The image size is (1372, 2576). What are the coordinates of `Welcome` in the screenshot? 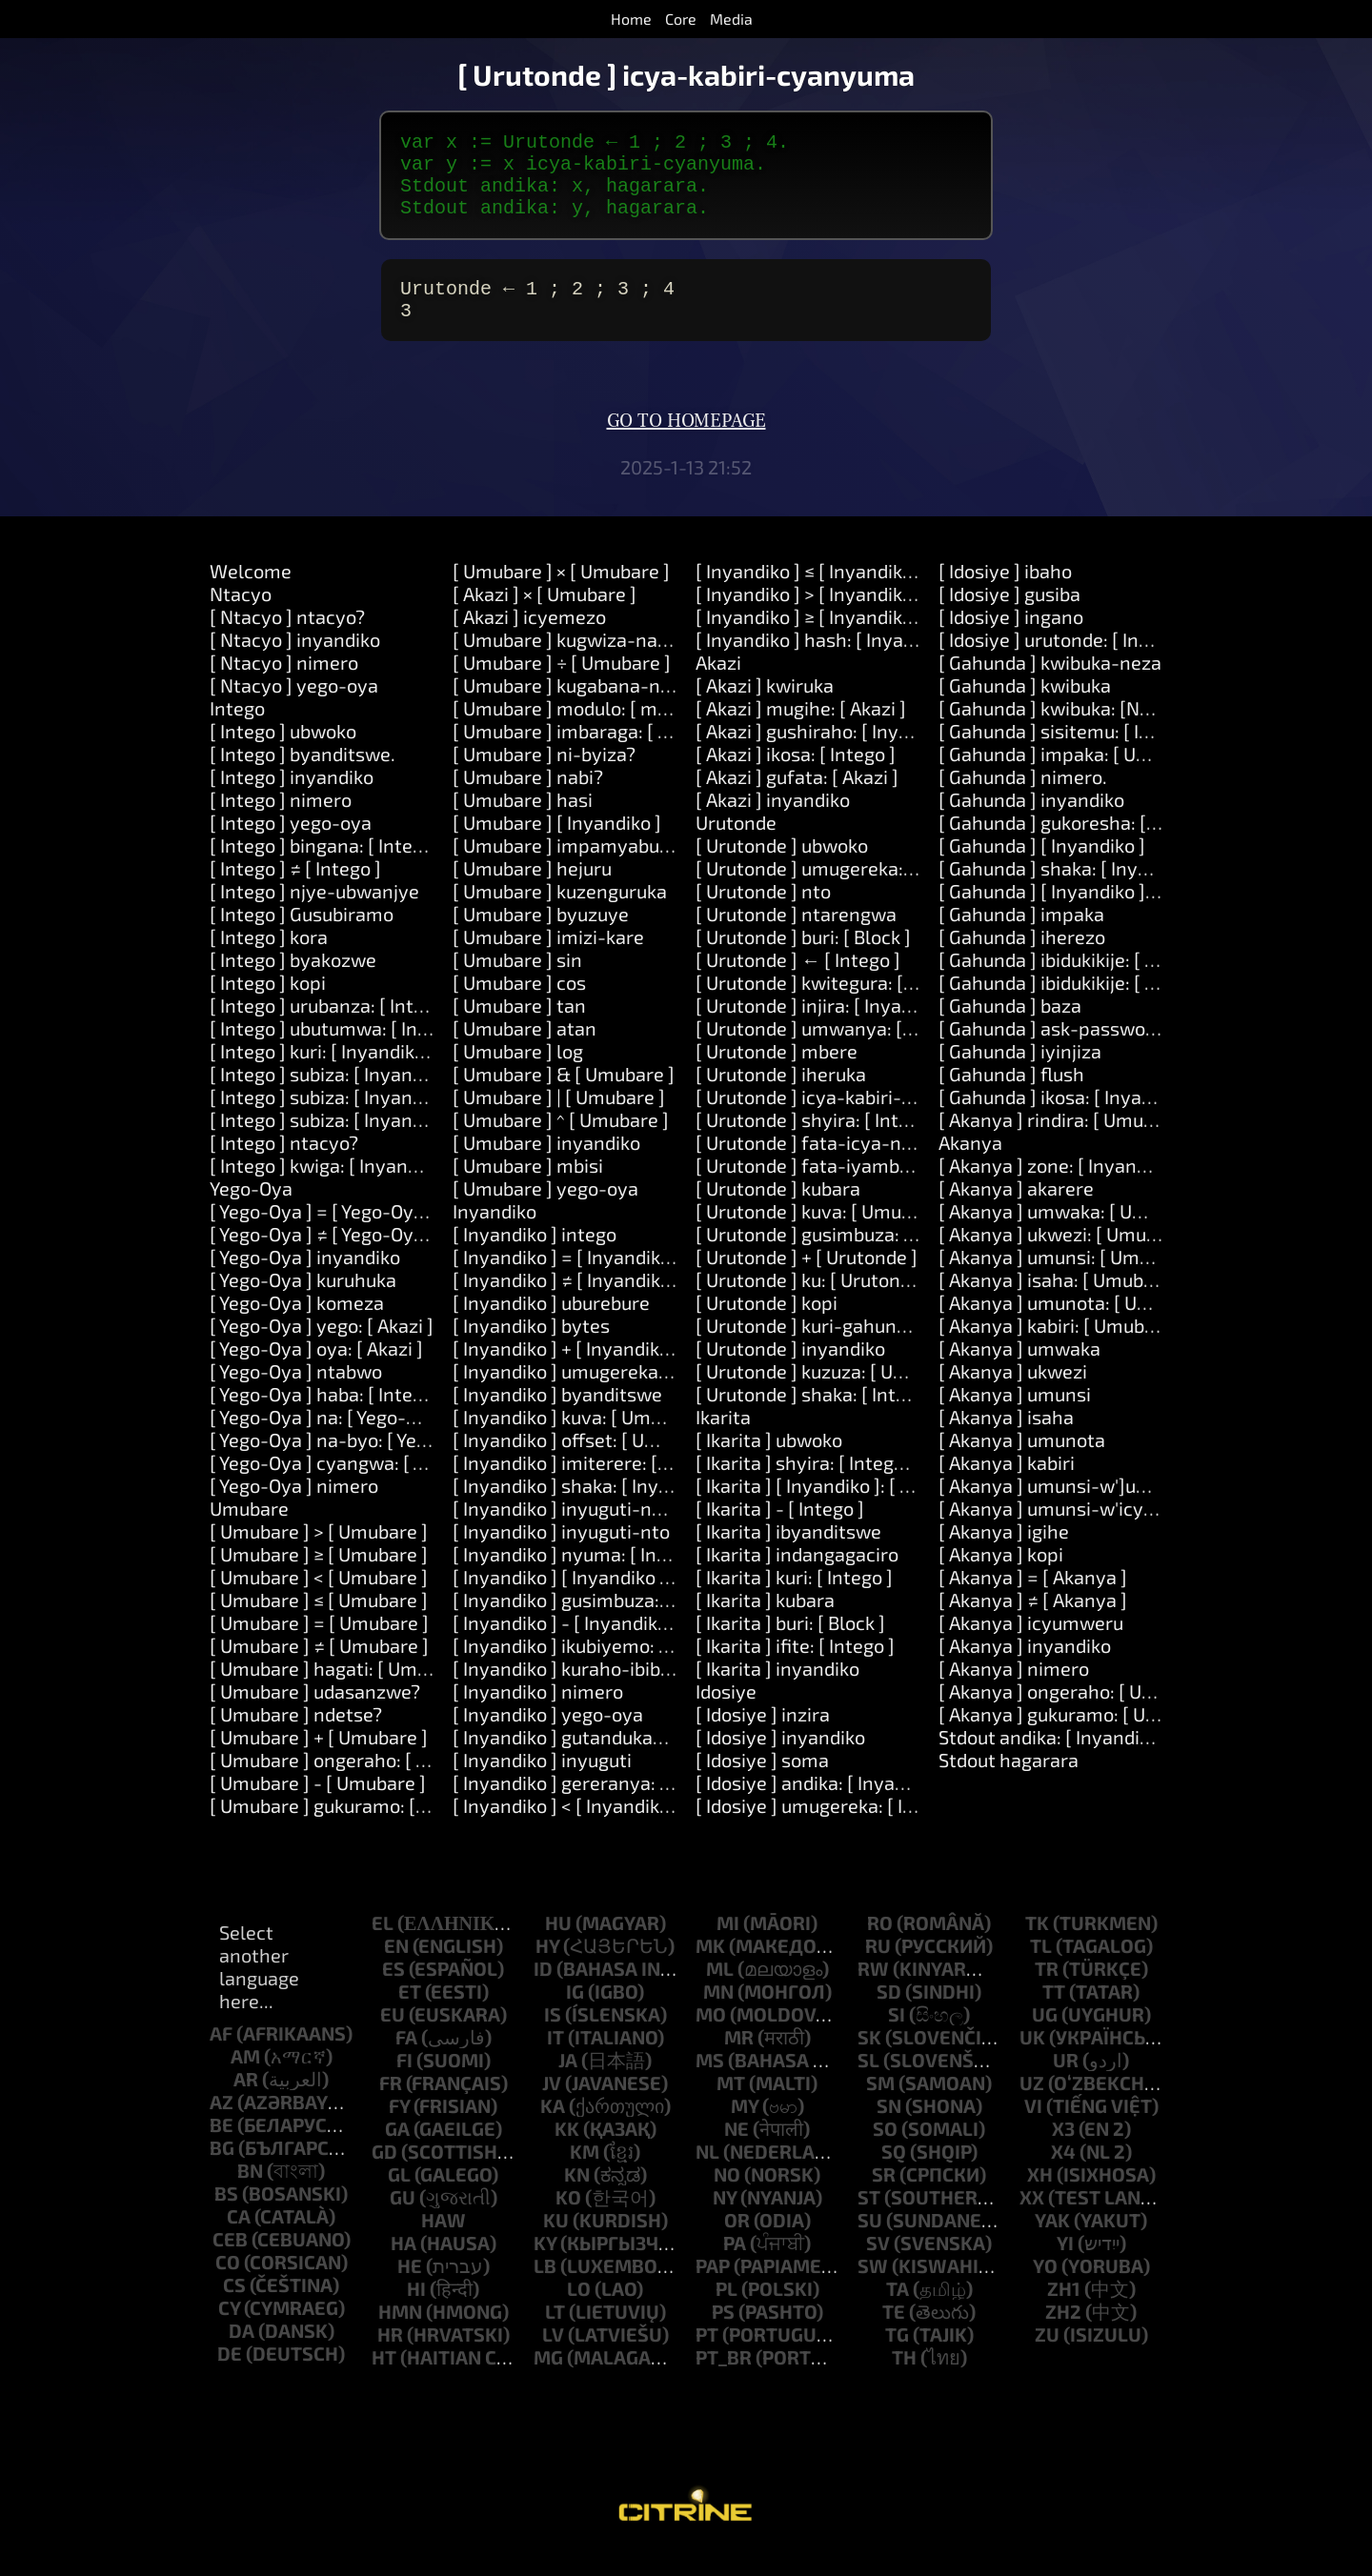 It's located at (251, 593).